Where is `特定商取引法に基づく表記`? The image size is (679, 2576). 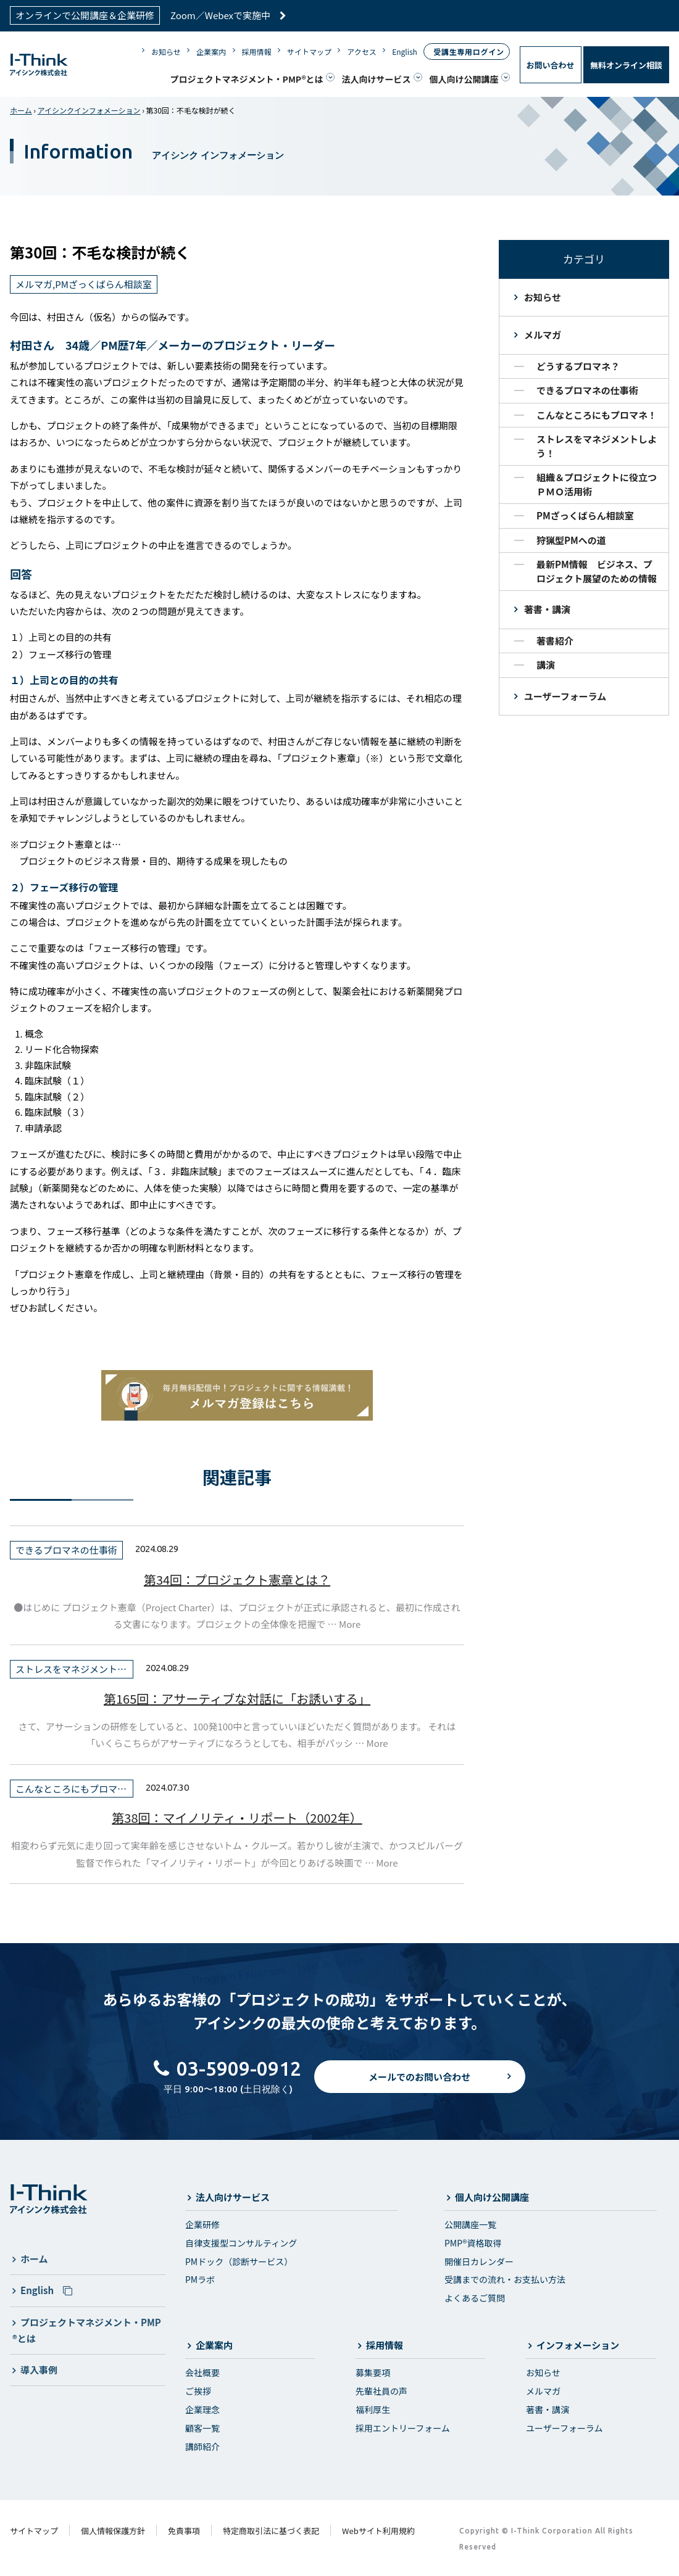
特定商取引法に基づく表記 is located at coordinates (271, 2531).